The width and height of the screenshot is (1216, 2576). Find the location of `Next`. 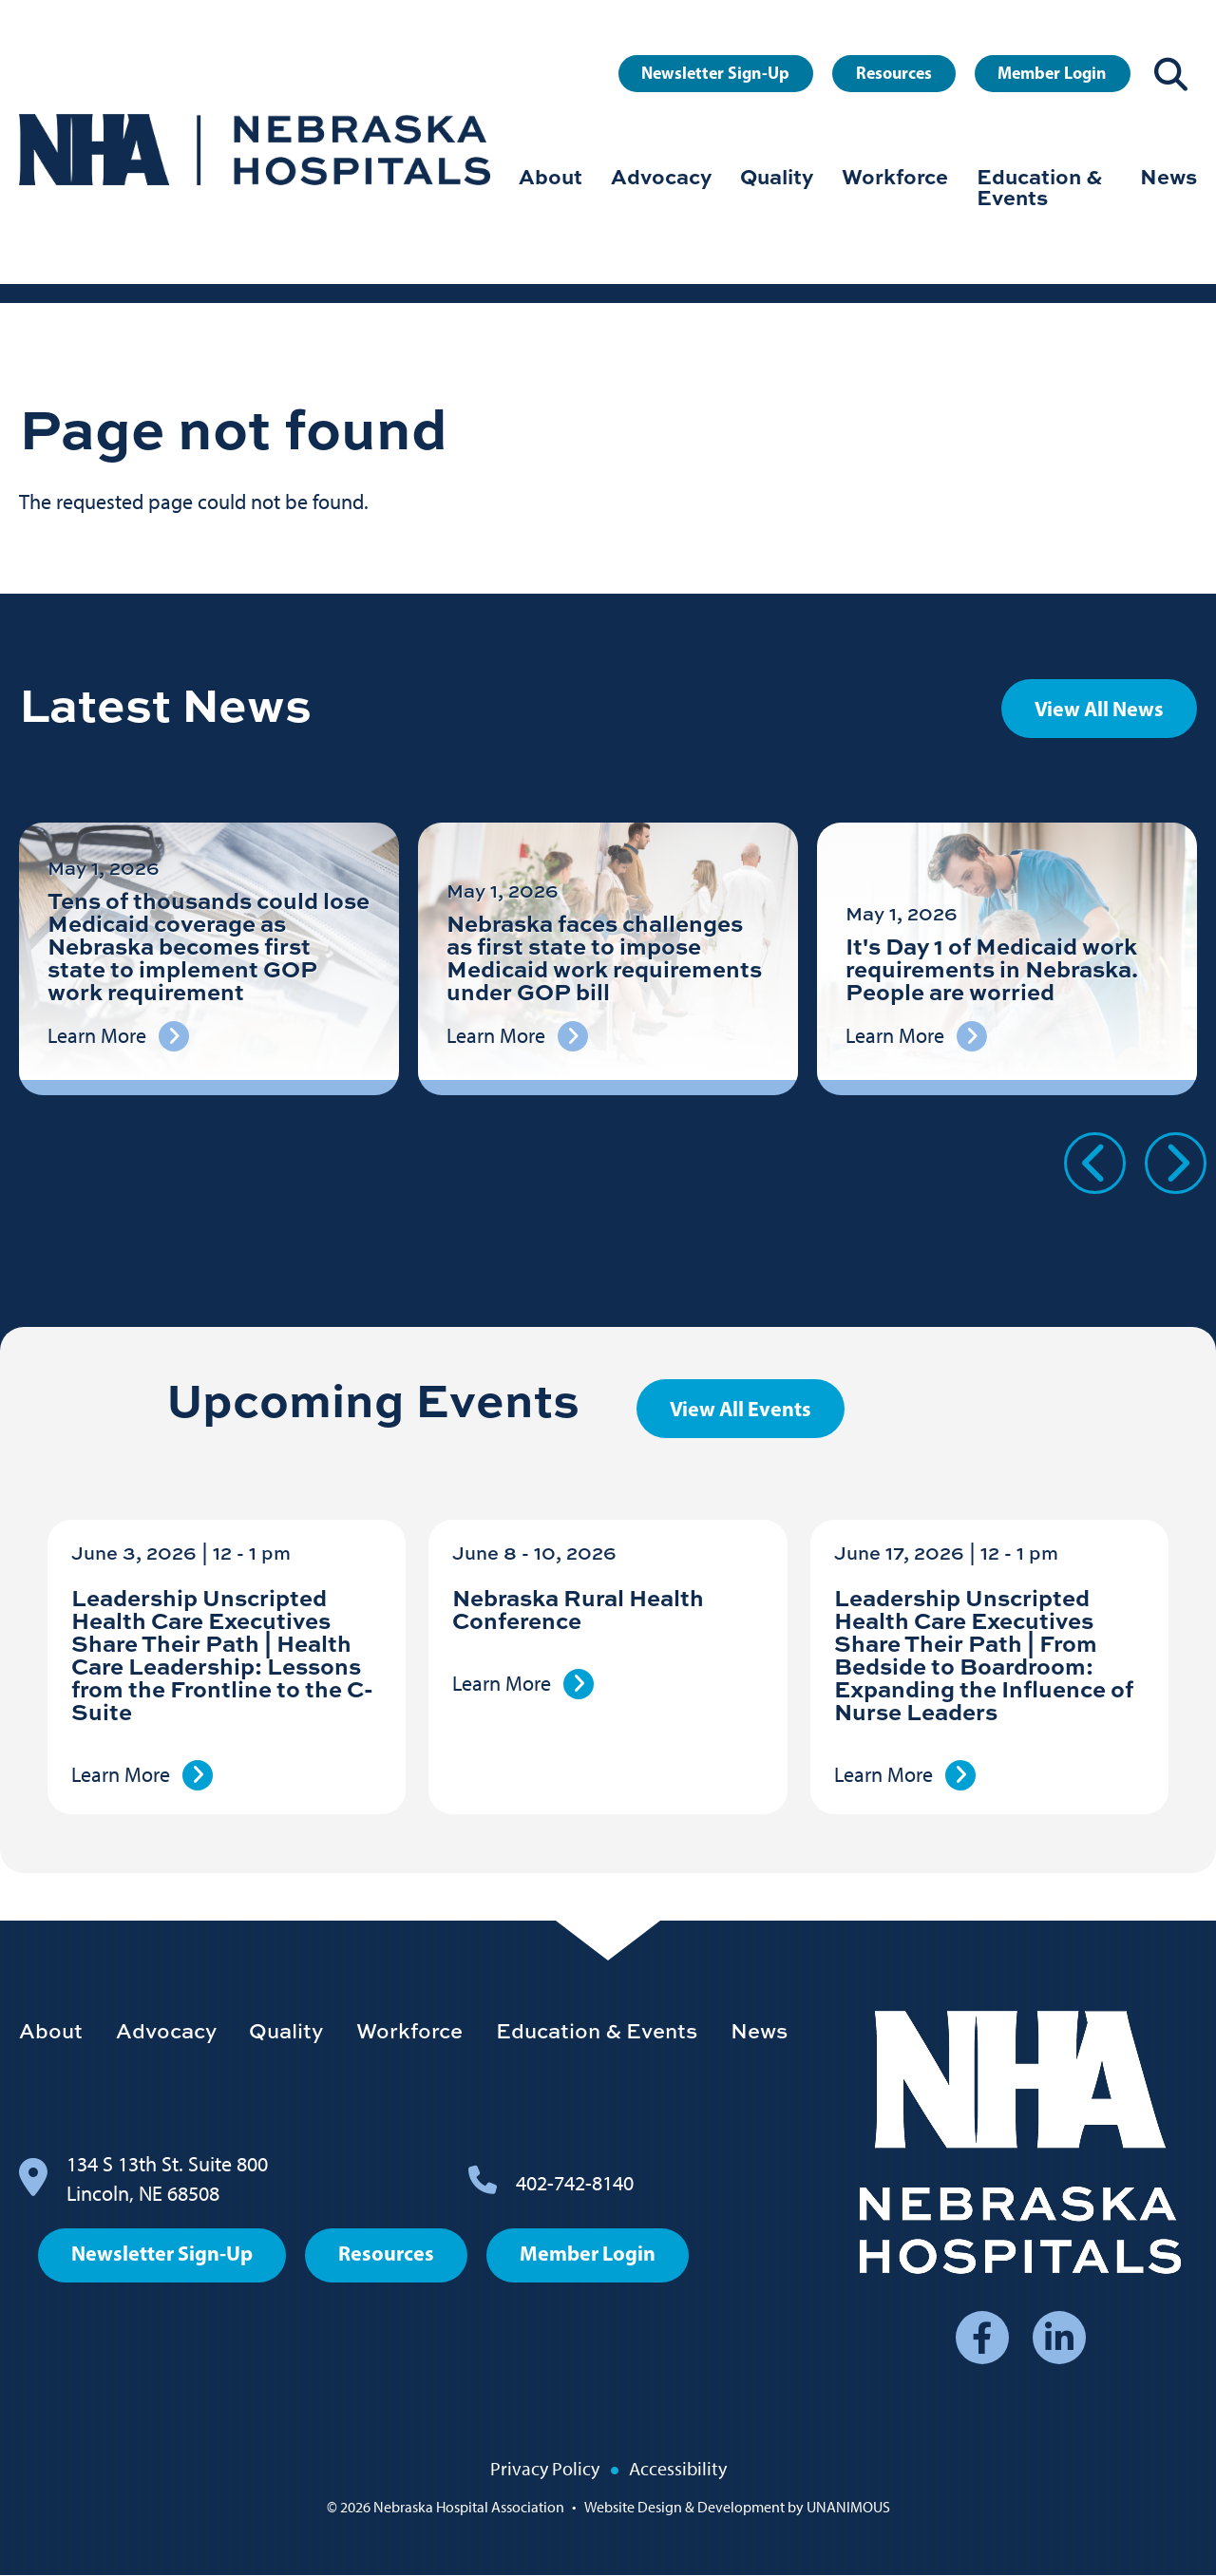

Next is located at coordinates (1175, 1163).